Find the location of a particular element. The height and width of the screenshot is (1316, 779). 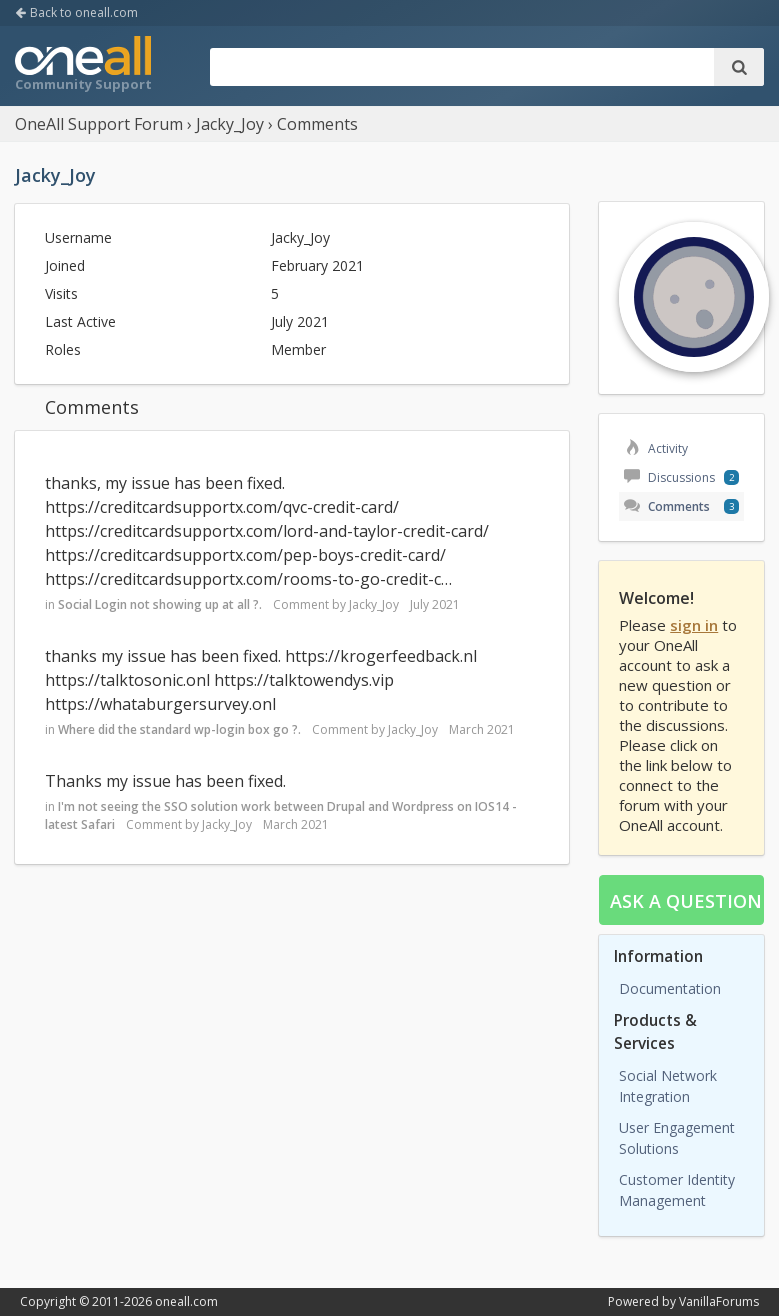

VanillaForums is located at coordinates (719, 1301).